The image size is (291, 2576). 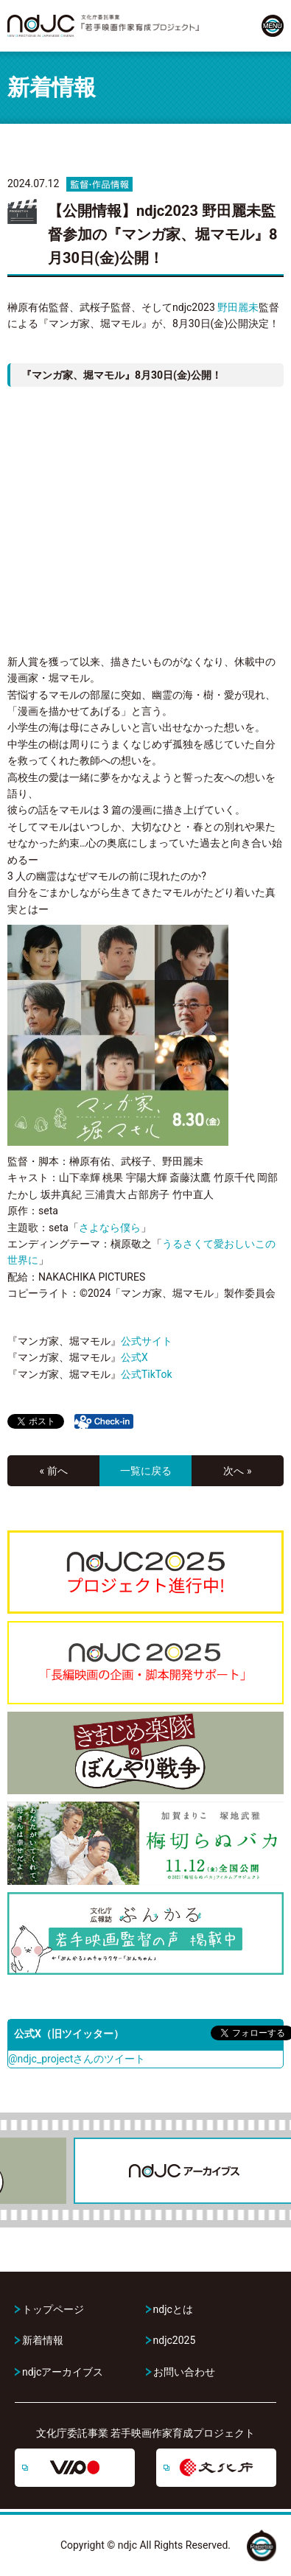 I want to click on 公式X（旧ツイッター）, so click(x=69, y=2034).